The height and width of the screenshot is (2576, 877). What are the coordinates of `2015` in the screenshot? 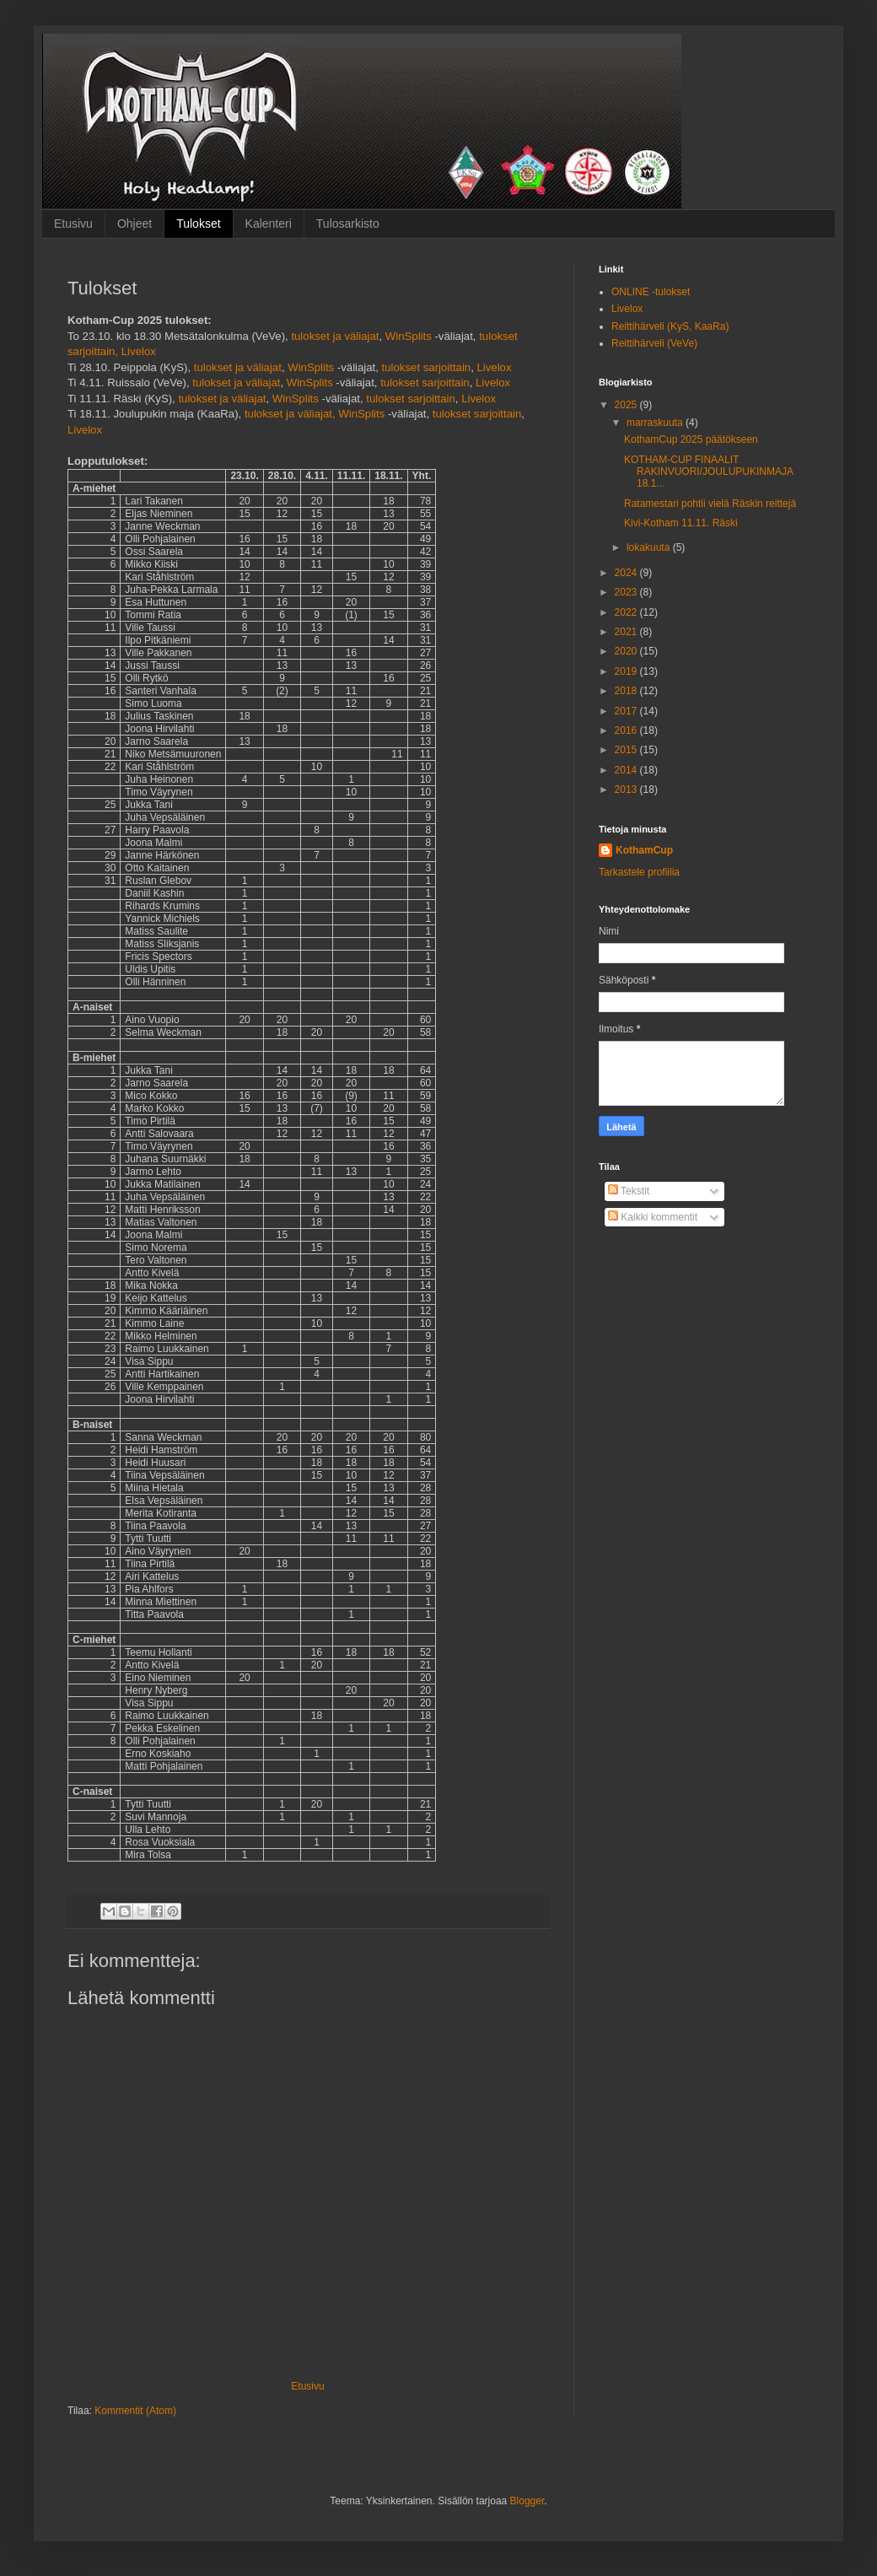 It's located at (627, 750).